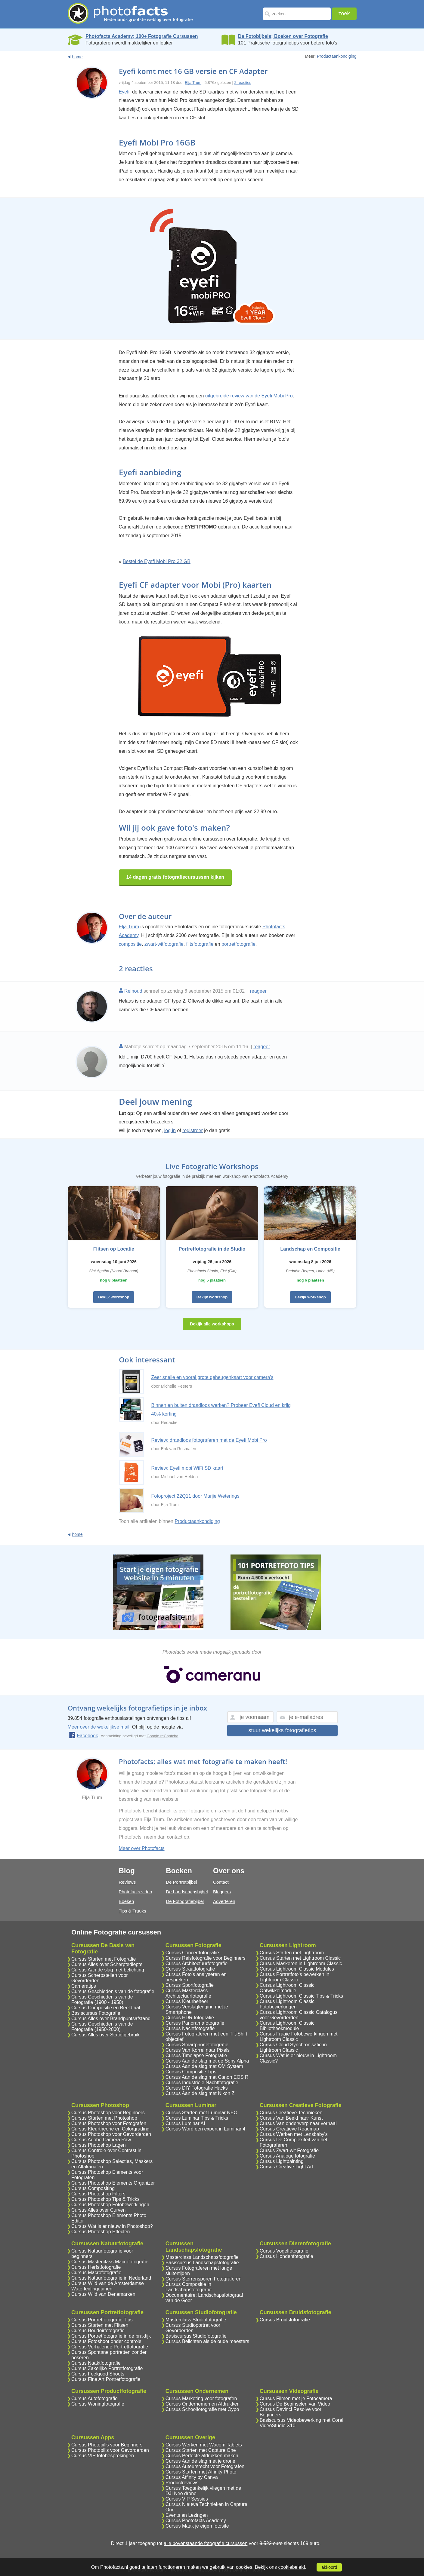 The height and width of the screenshot is (2576, 424). I want to click on Cursus Macrofotografie, so click(96, 2272).